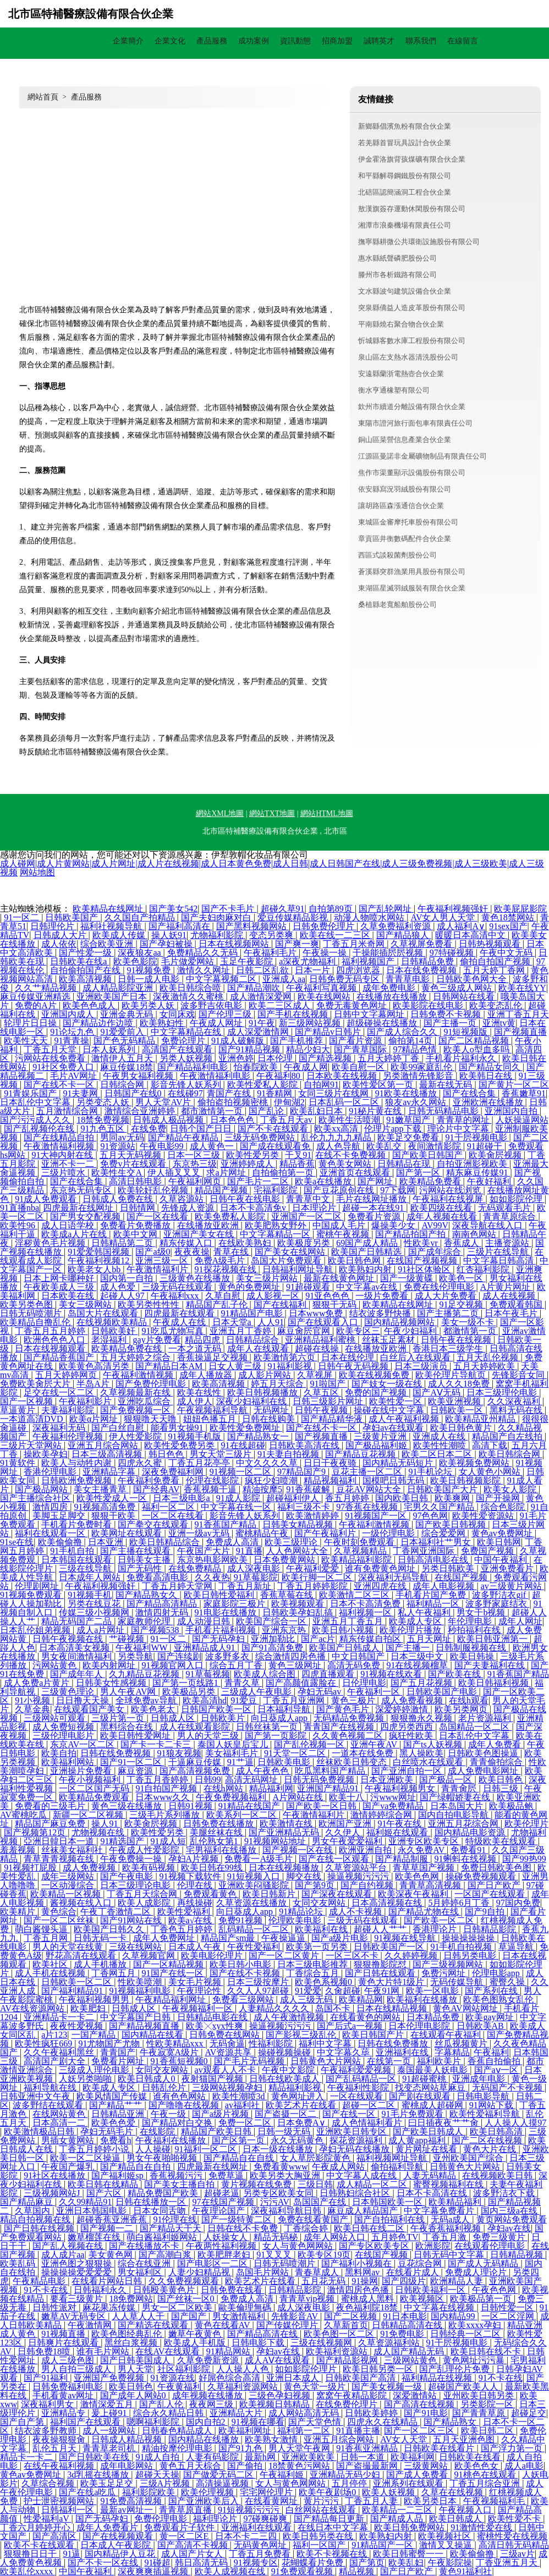 Image resolution: width=549 pixels, height=2576 pixels. What do you see at coordinates (386, 908) in the screenshot?
I see `国产乱轮网址` at bounding box center [386, 908].